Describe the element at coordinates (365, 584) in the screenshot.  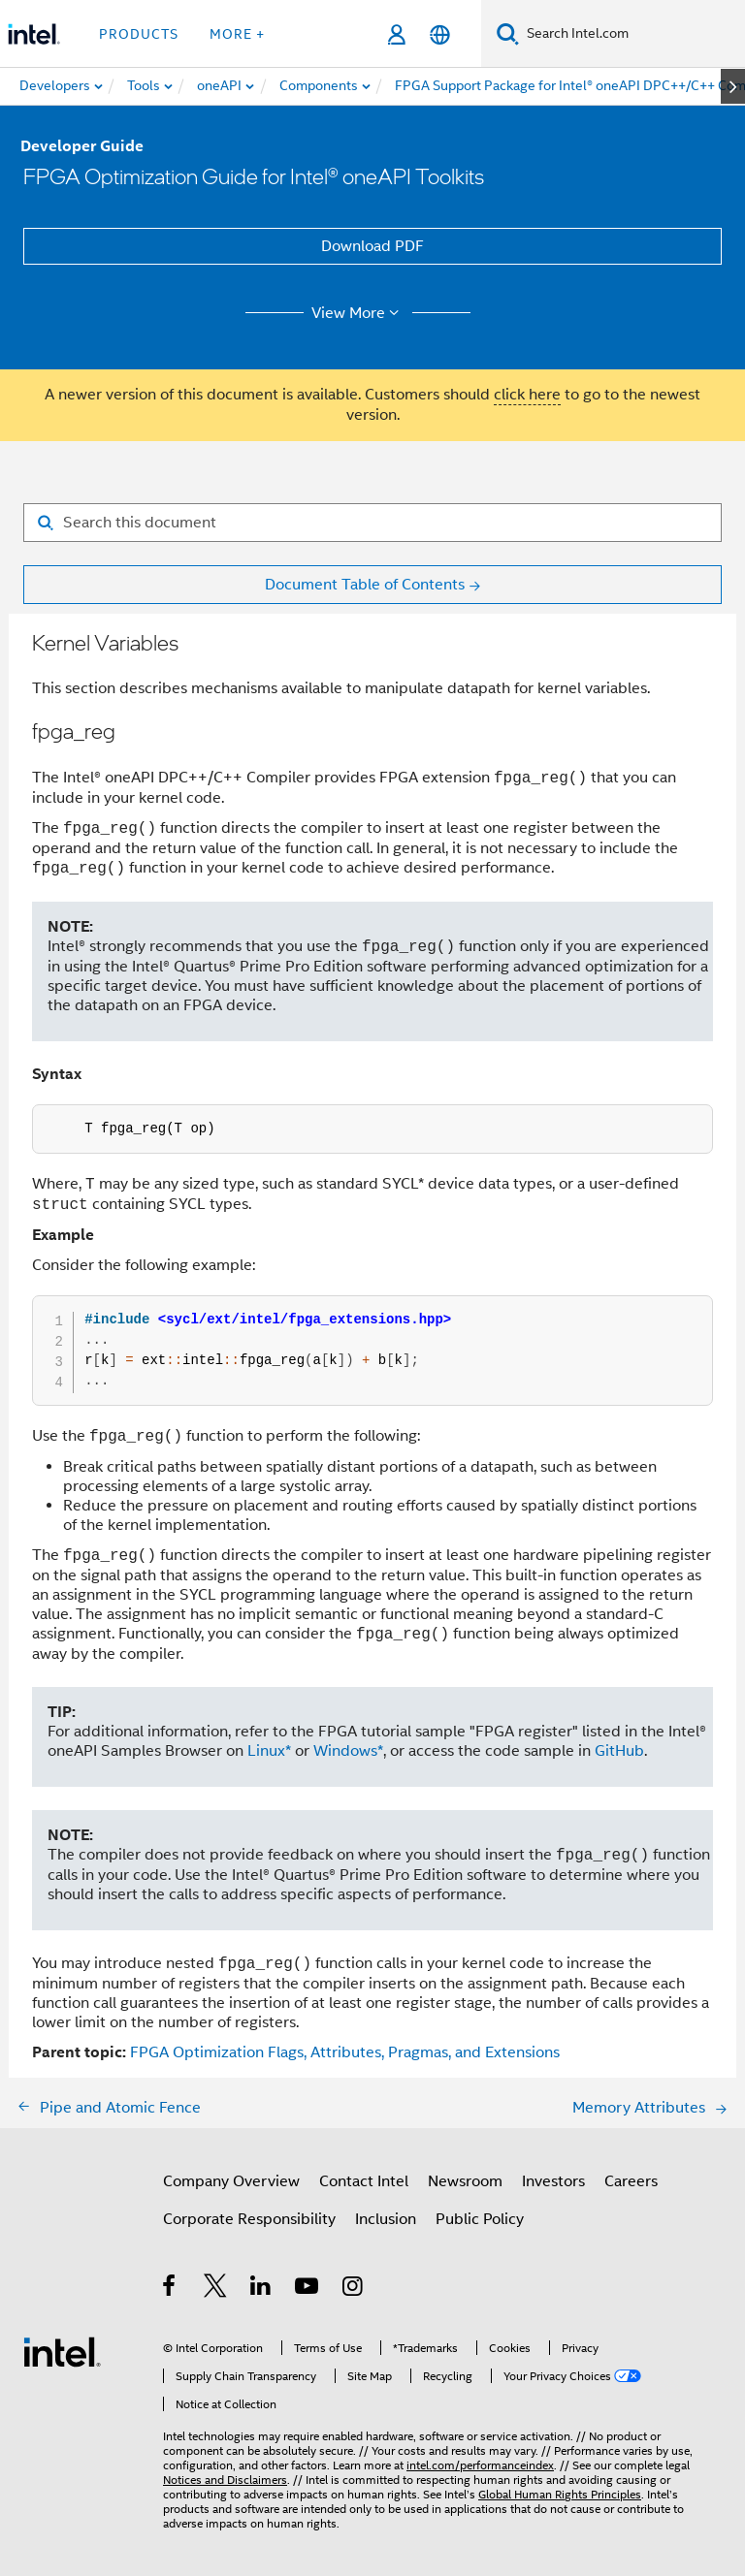
I see `Document Table of Contents` at that location.